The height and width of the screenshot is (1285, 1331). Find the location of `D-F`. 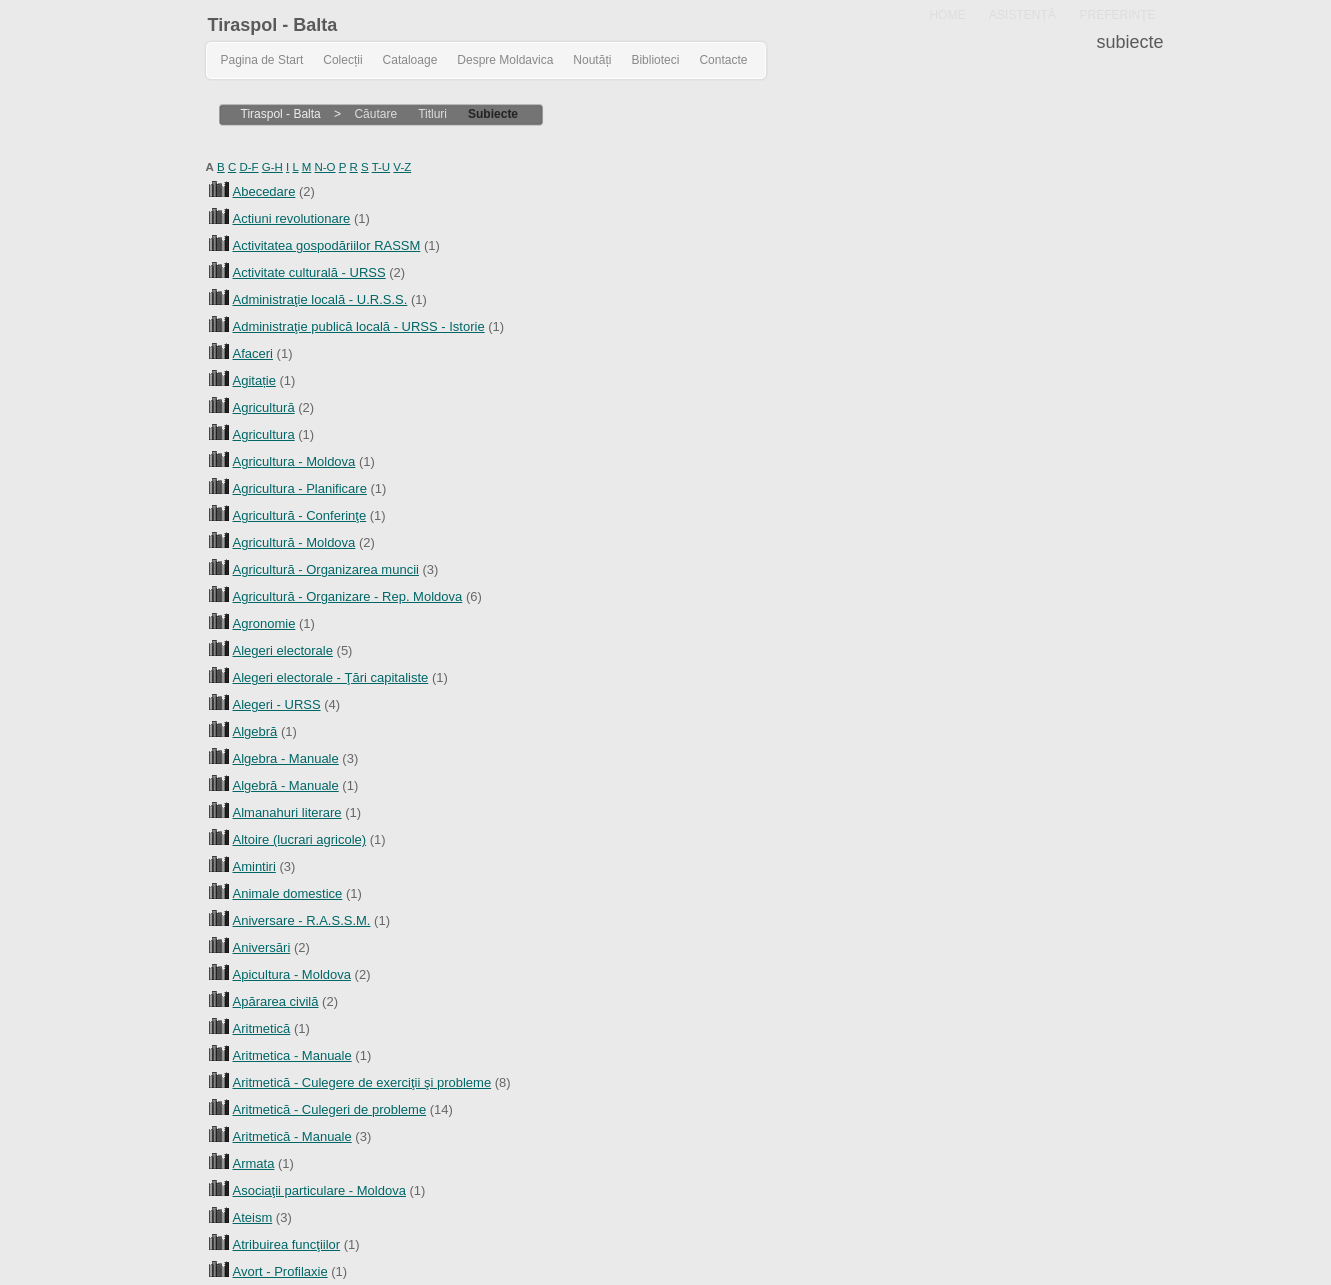

D-F is located at coordinates (248, 167).